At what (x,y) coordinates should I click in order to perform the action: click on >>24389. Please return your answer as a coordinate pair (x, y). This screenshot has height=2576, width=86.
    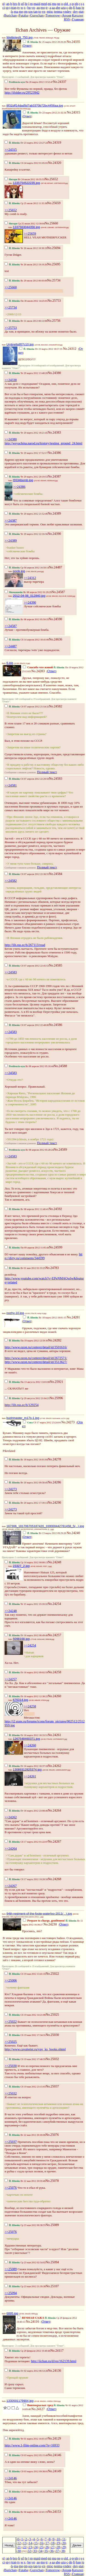
    Looking at the image, I should click on (11, 540).